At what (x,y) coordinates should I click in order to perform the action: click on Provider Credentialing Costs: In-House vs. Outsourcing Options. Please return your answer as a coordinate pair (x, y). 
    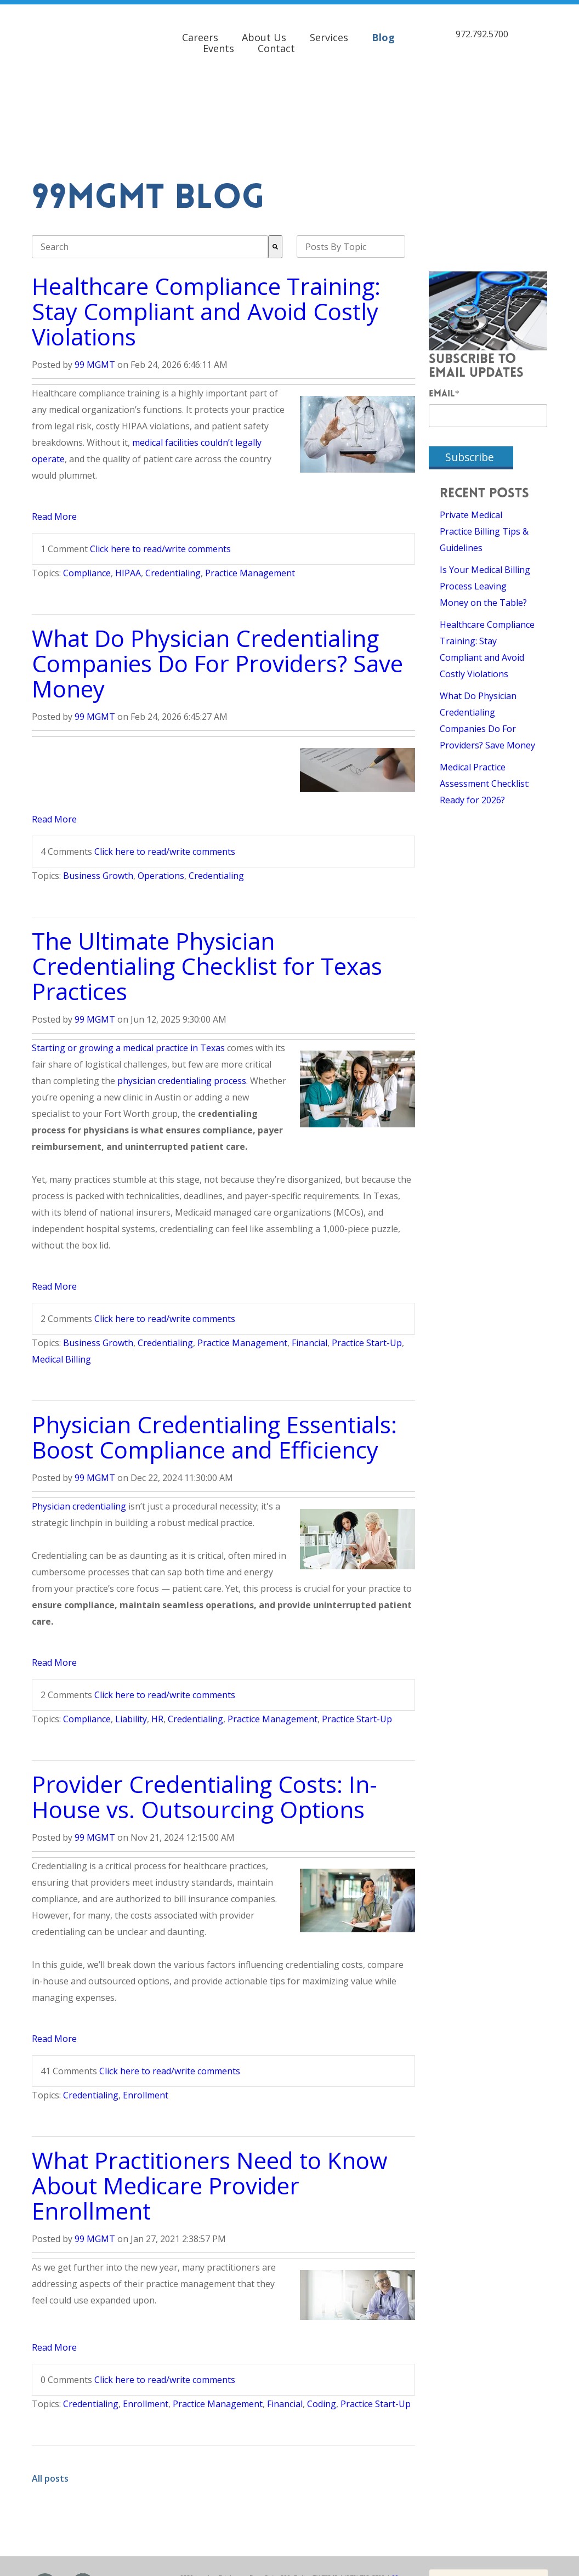
    Looking at the image, I should click on (204, 1706).